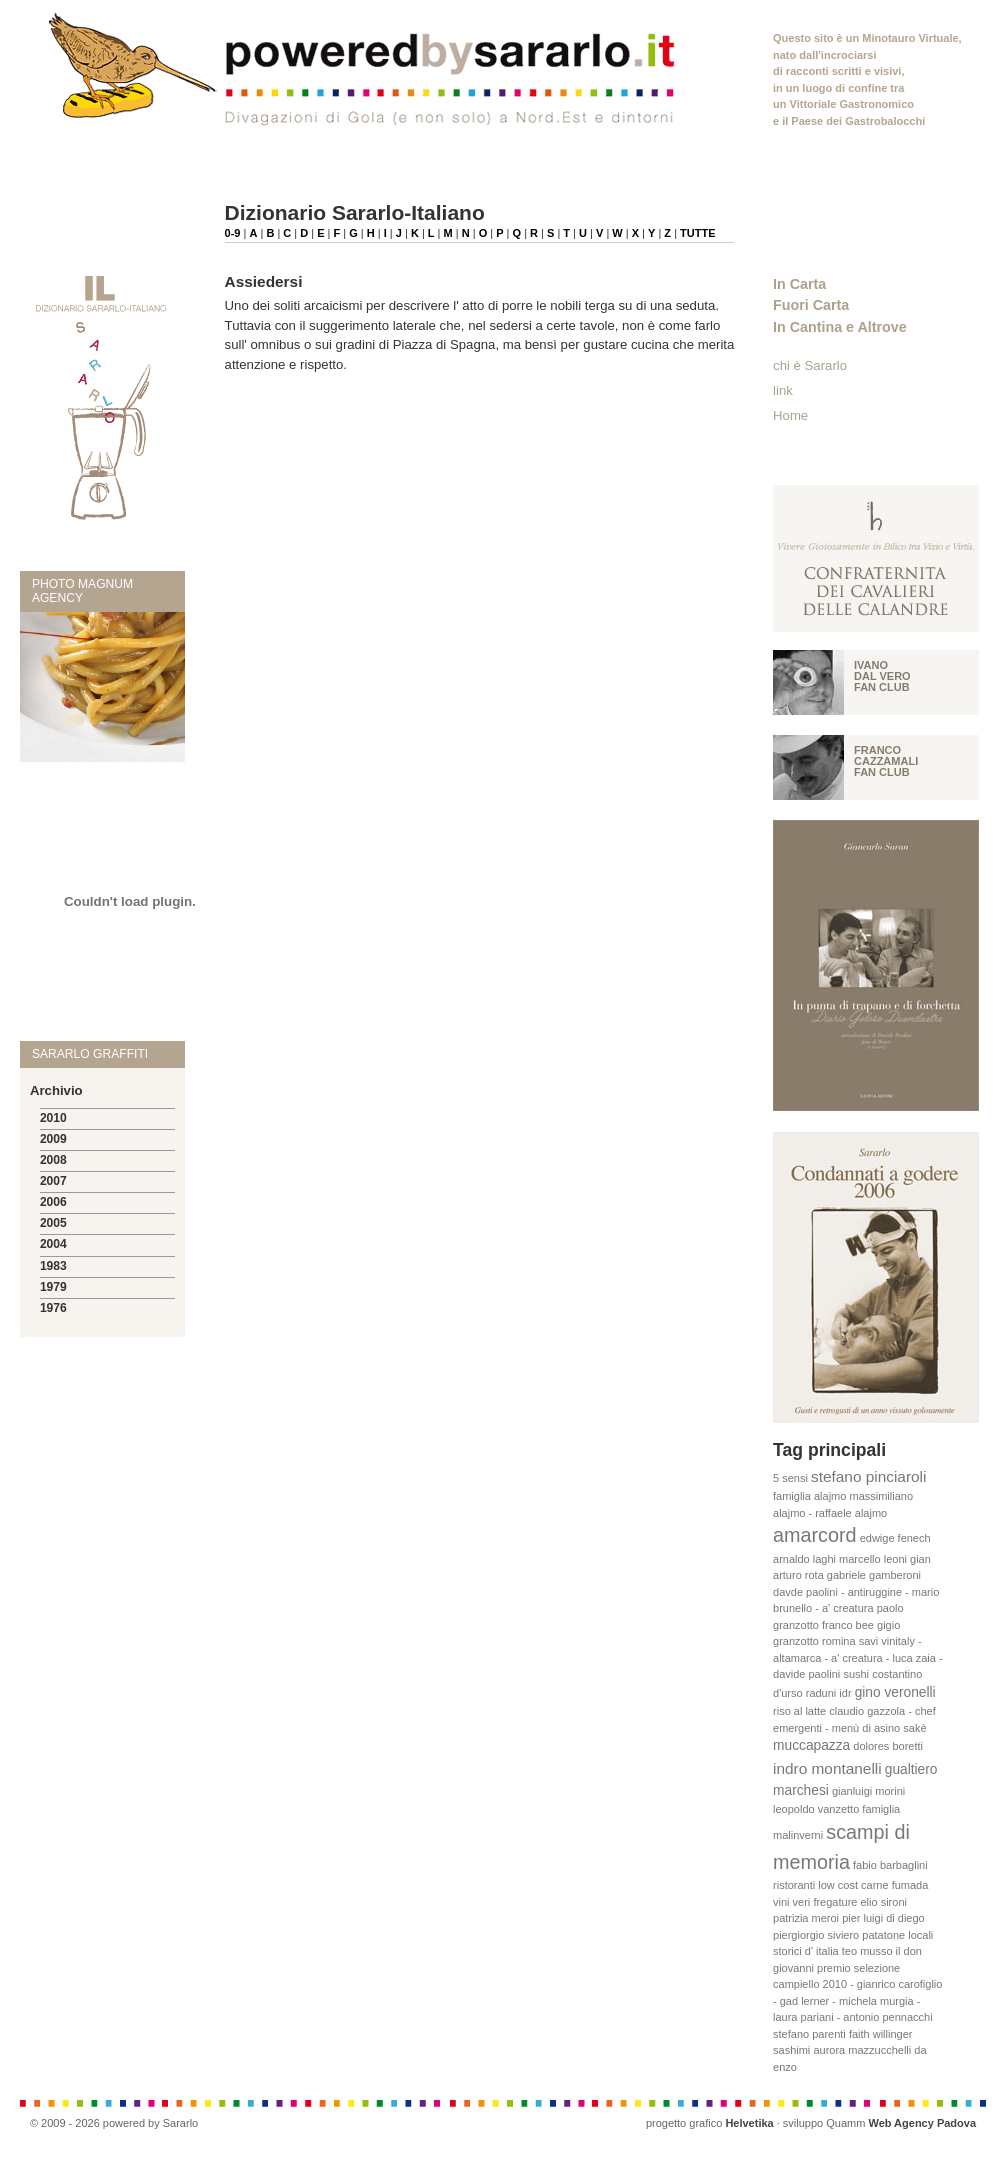 This screenshot has height=2183, width=1006. I want to click on dolores boretti, so click(888, 1746).